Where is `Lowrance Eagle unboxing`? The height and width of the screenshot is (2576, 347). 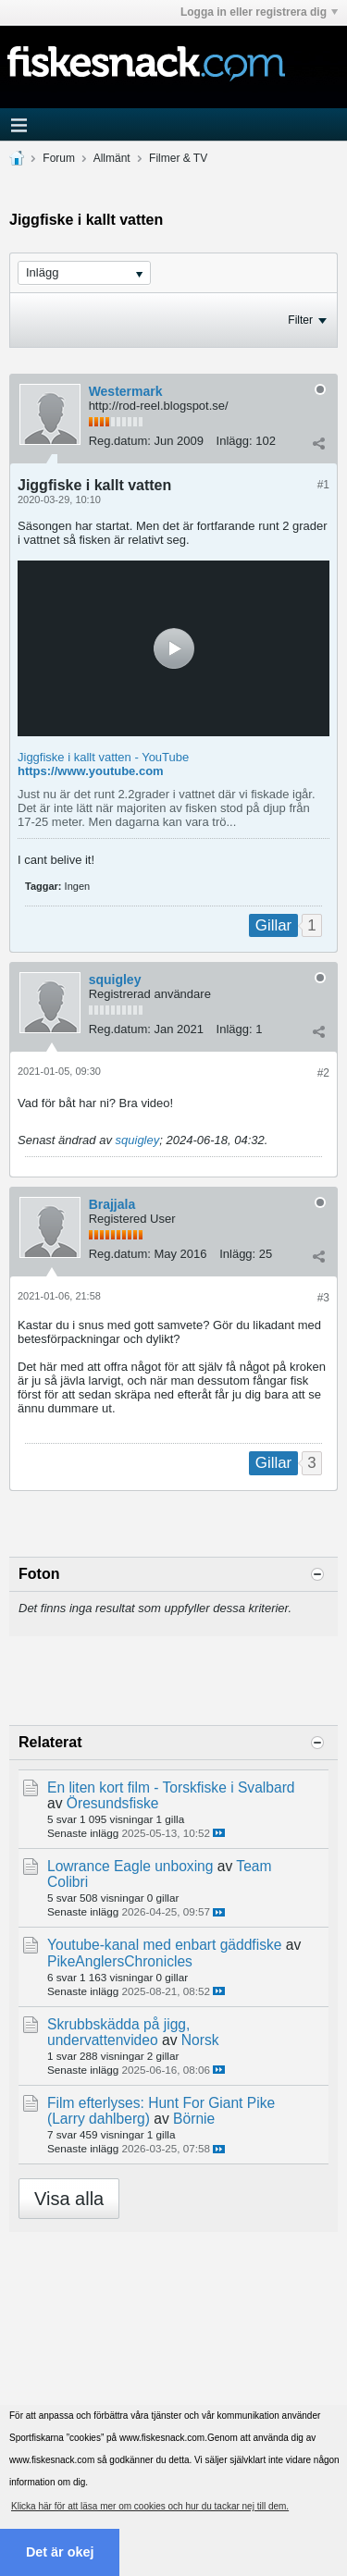
Lowrance Eagle unboxing is located at coordinates (130, 1866).